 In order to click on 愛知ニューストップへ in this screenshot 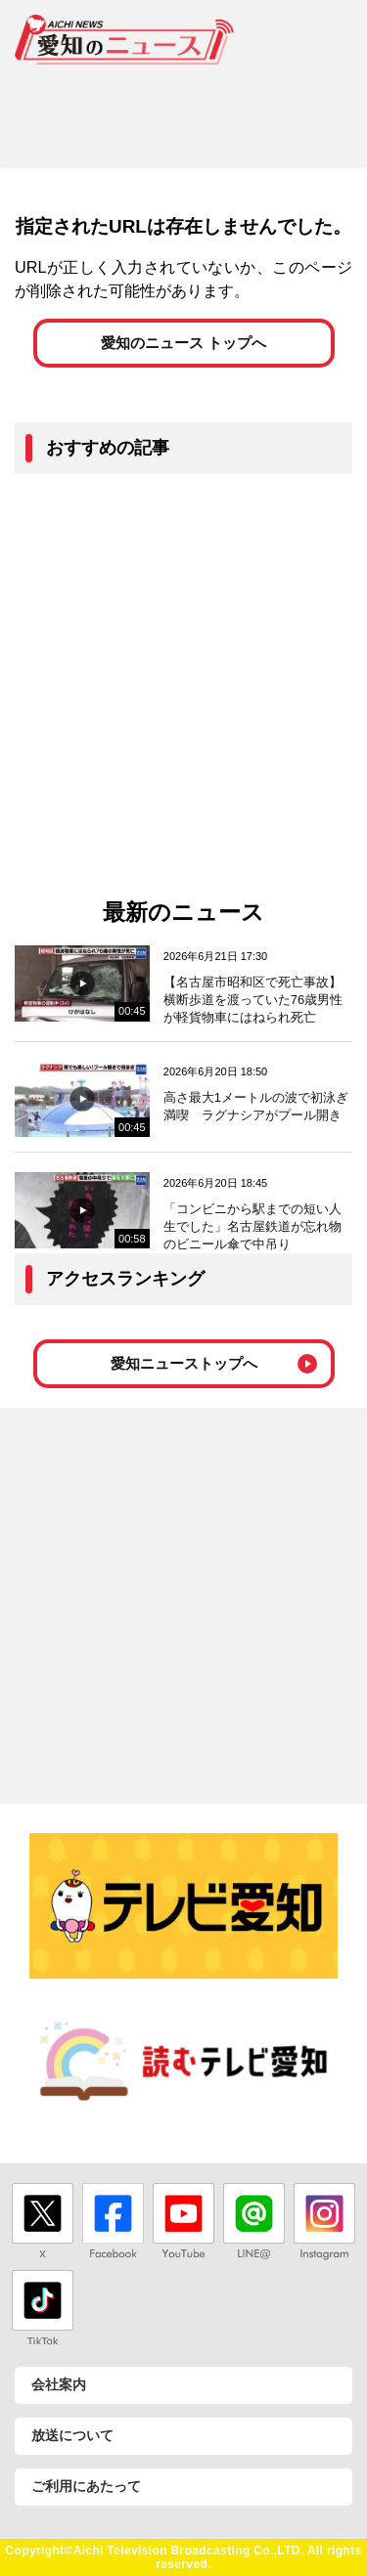, I will do `click(184, 1363)`.